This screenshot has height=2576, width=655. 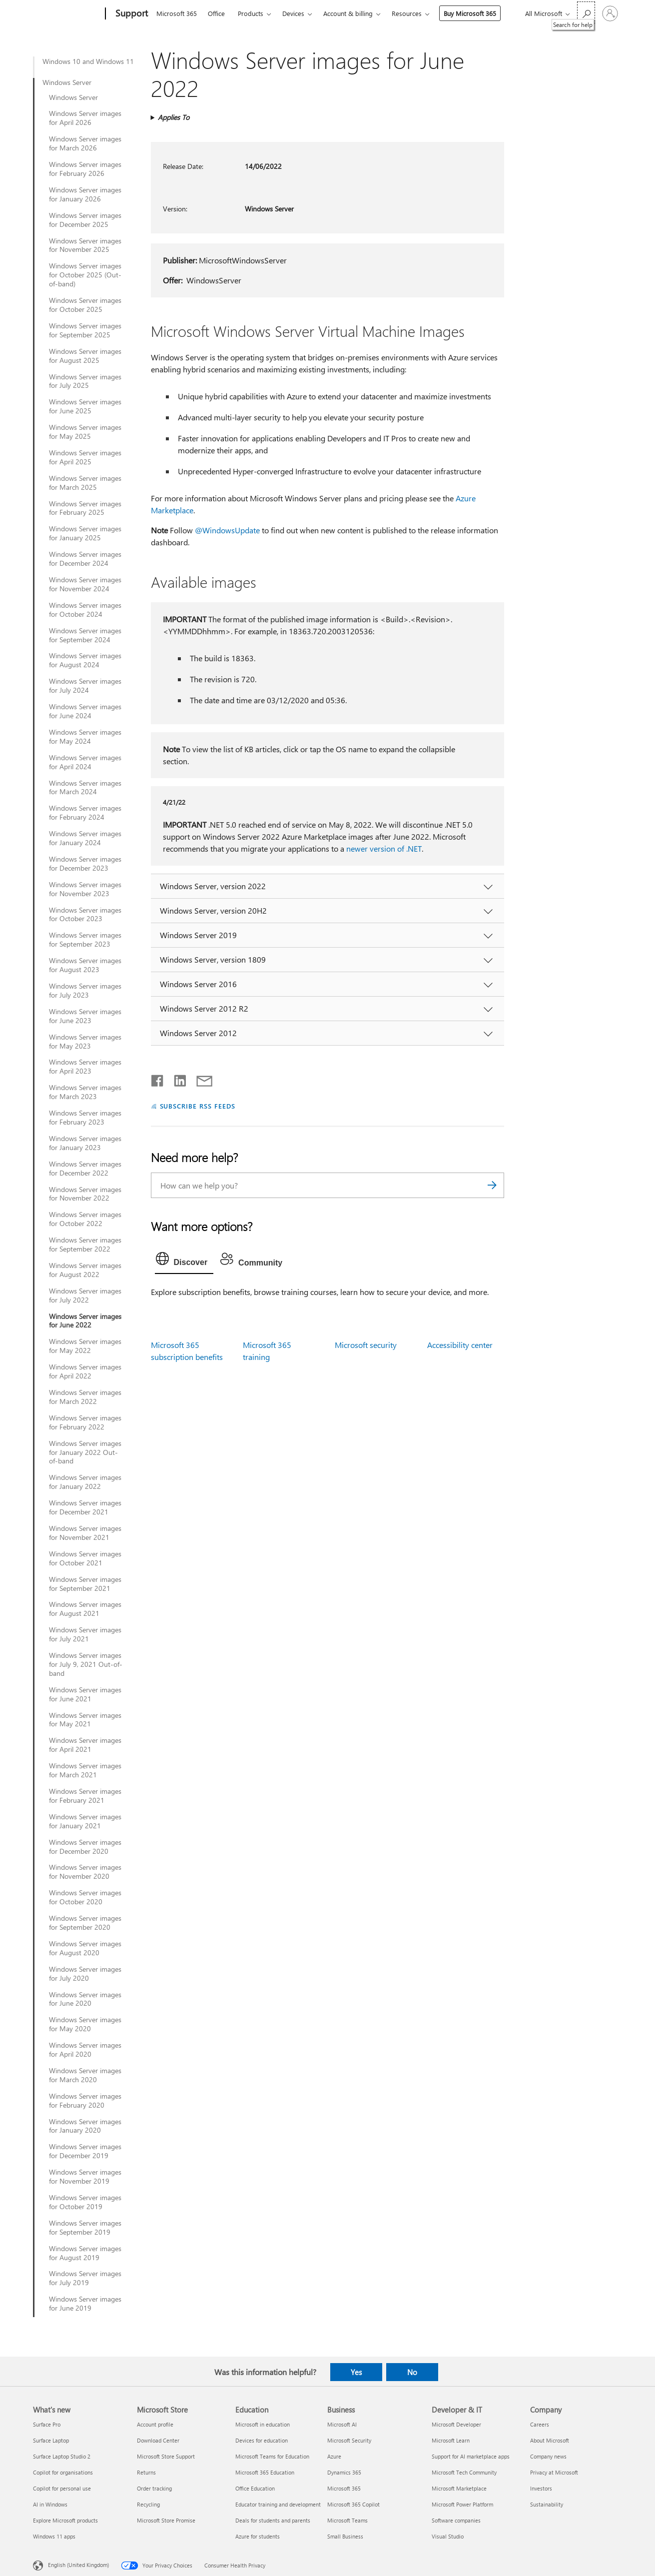 What do you see at coordinates (366, 1344) in the screenshot?
I see `Microsoft security` at bounding box center [366, 1344].